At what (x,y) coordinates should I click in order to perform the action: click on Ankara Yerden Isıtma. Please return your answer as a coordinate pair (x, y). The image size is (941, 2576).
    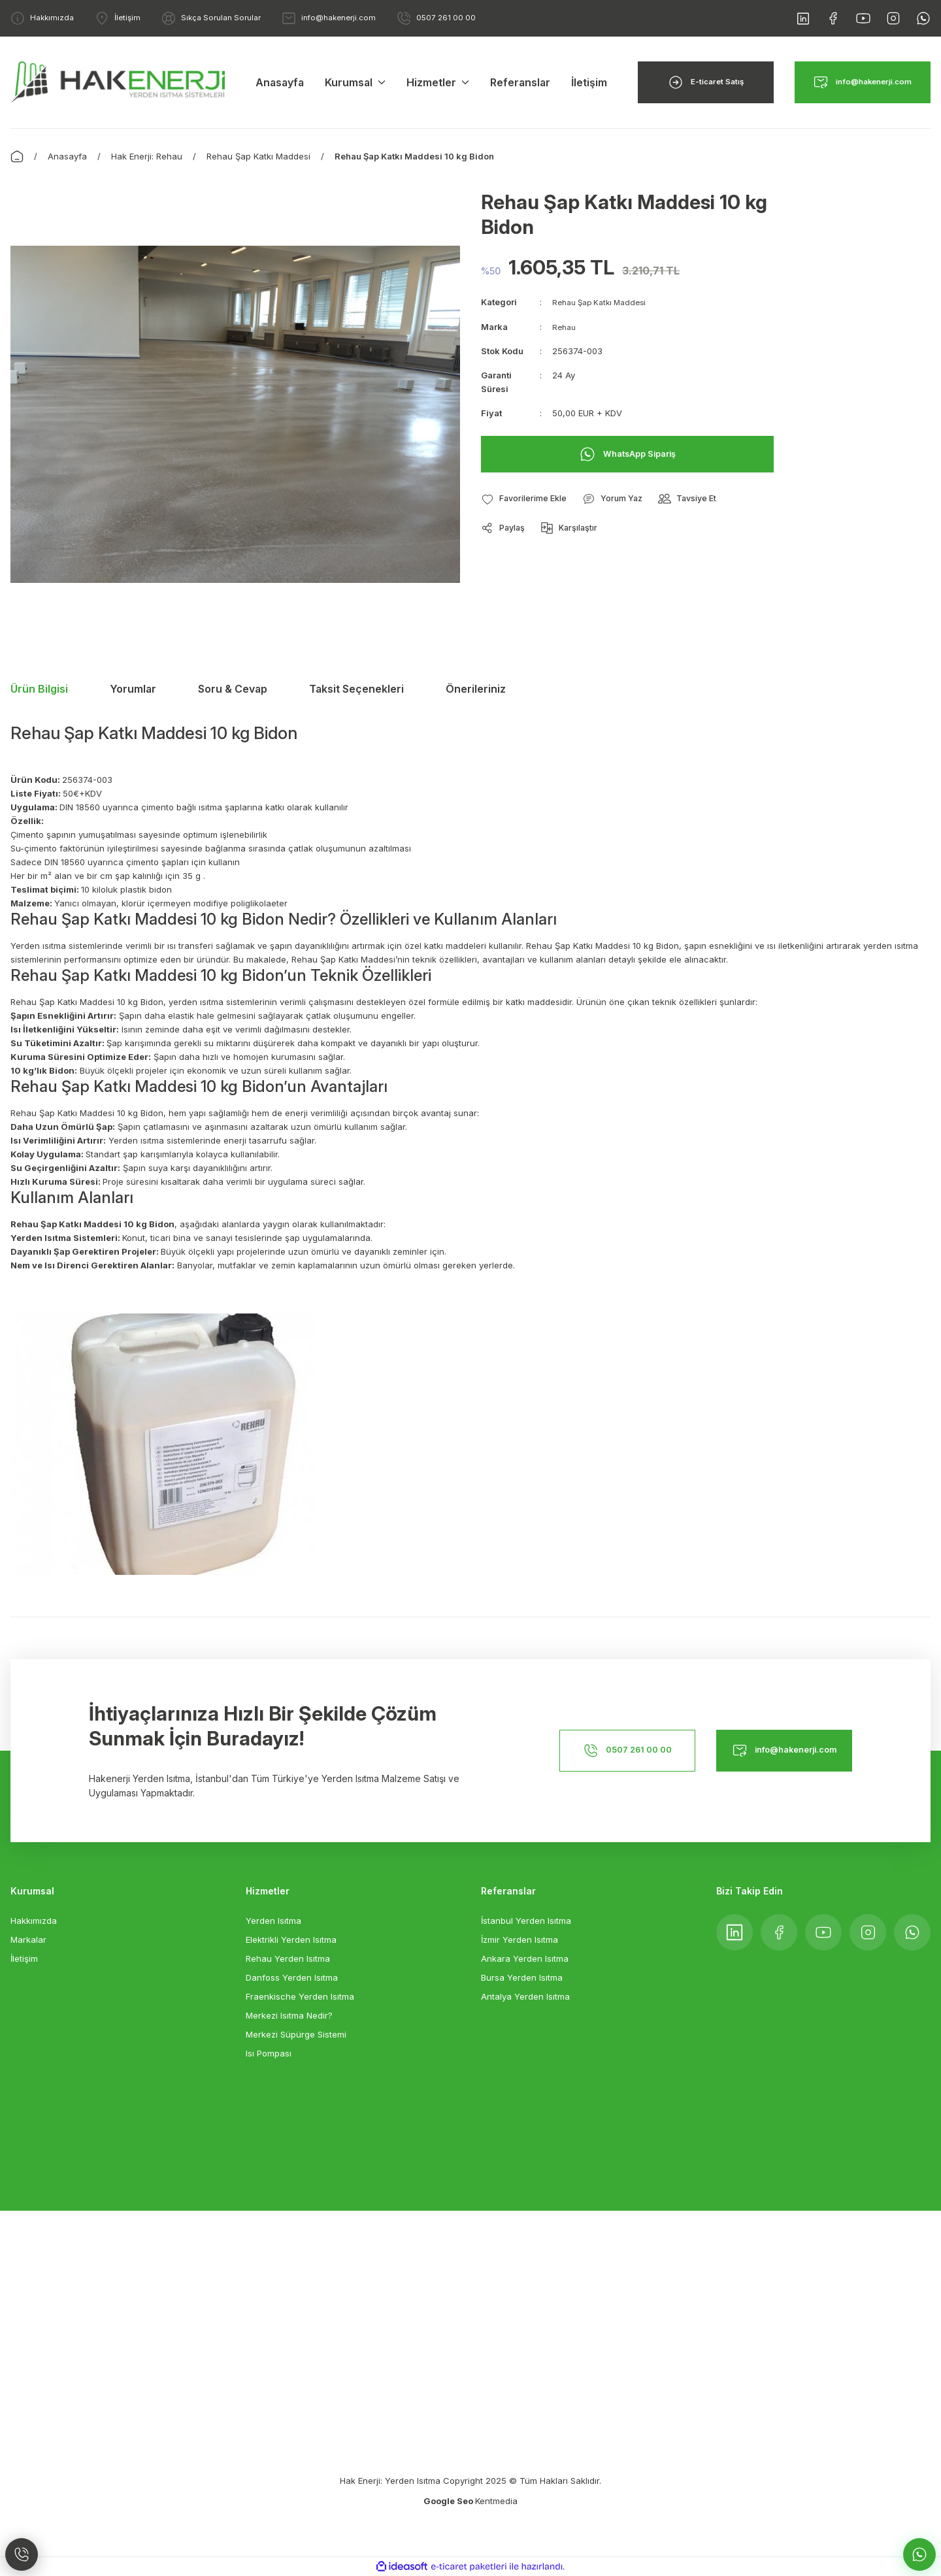
    Looking at the image, I should click on (525, 1958).